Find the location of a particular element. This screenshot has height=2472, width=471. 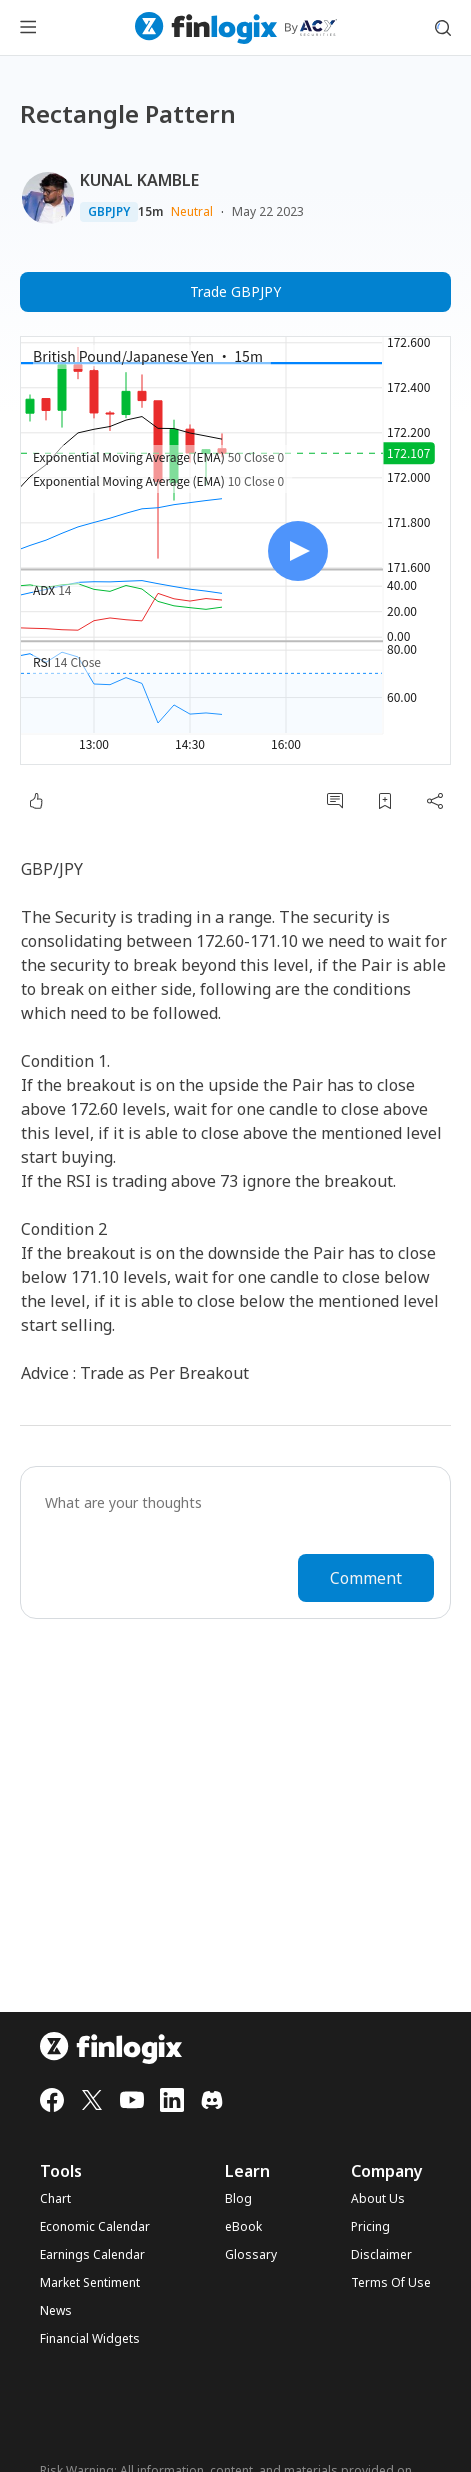

Glossary is located at coordinates (251, 2255).